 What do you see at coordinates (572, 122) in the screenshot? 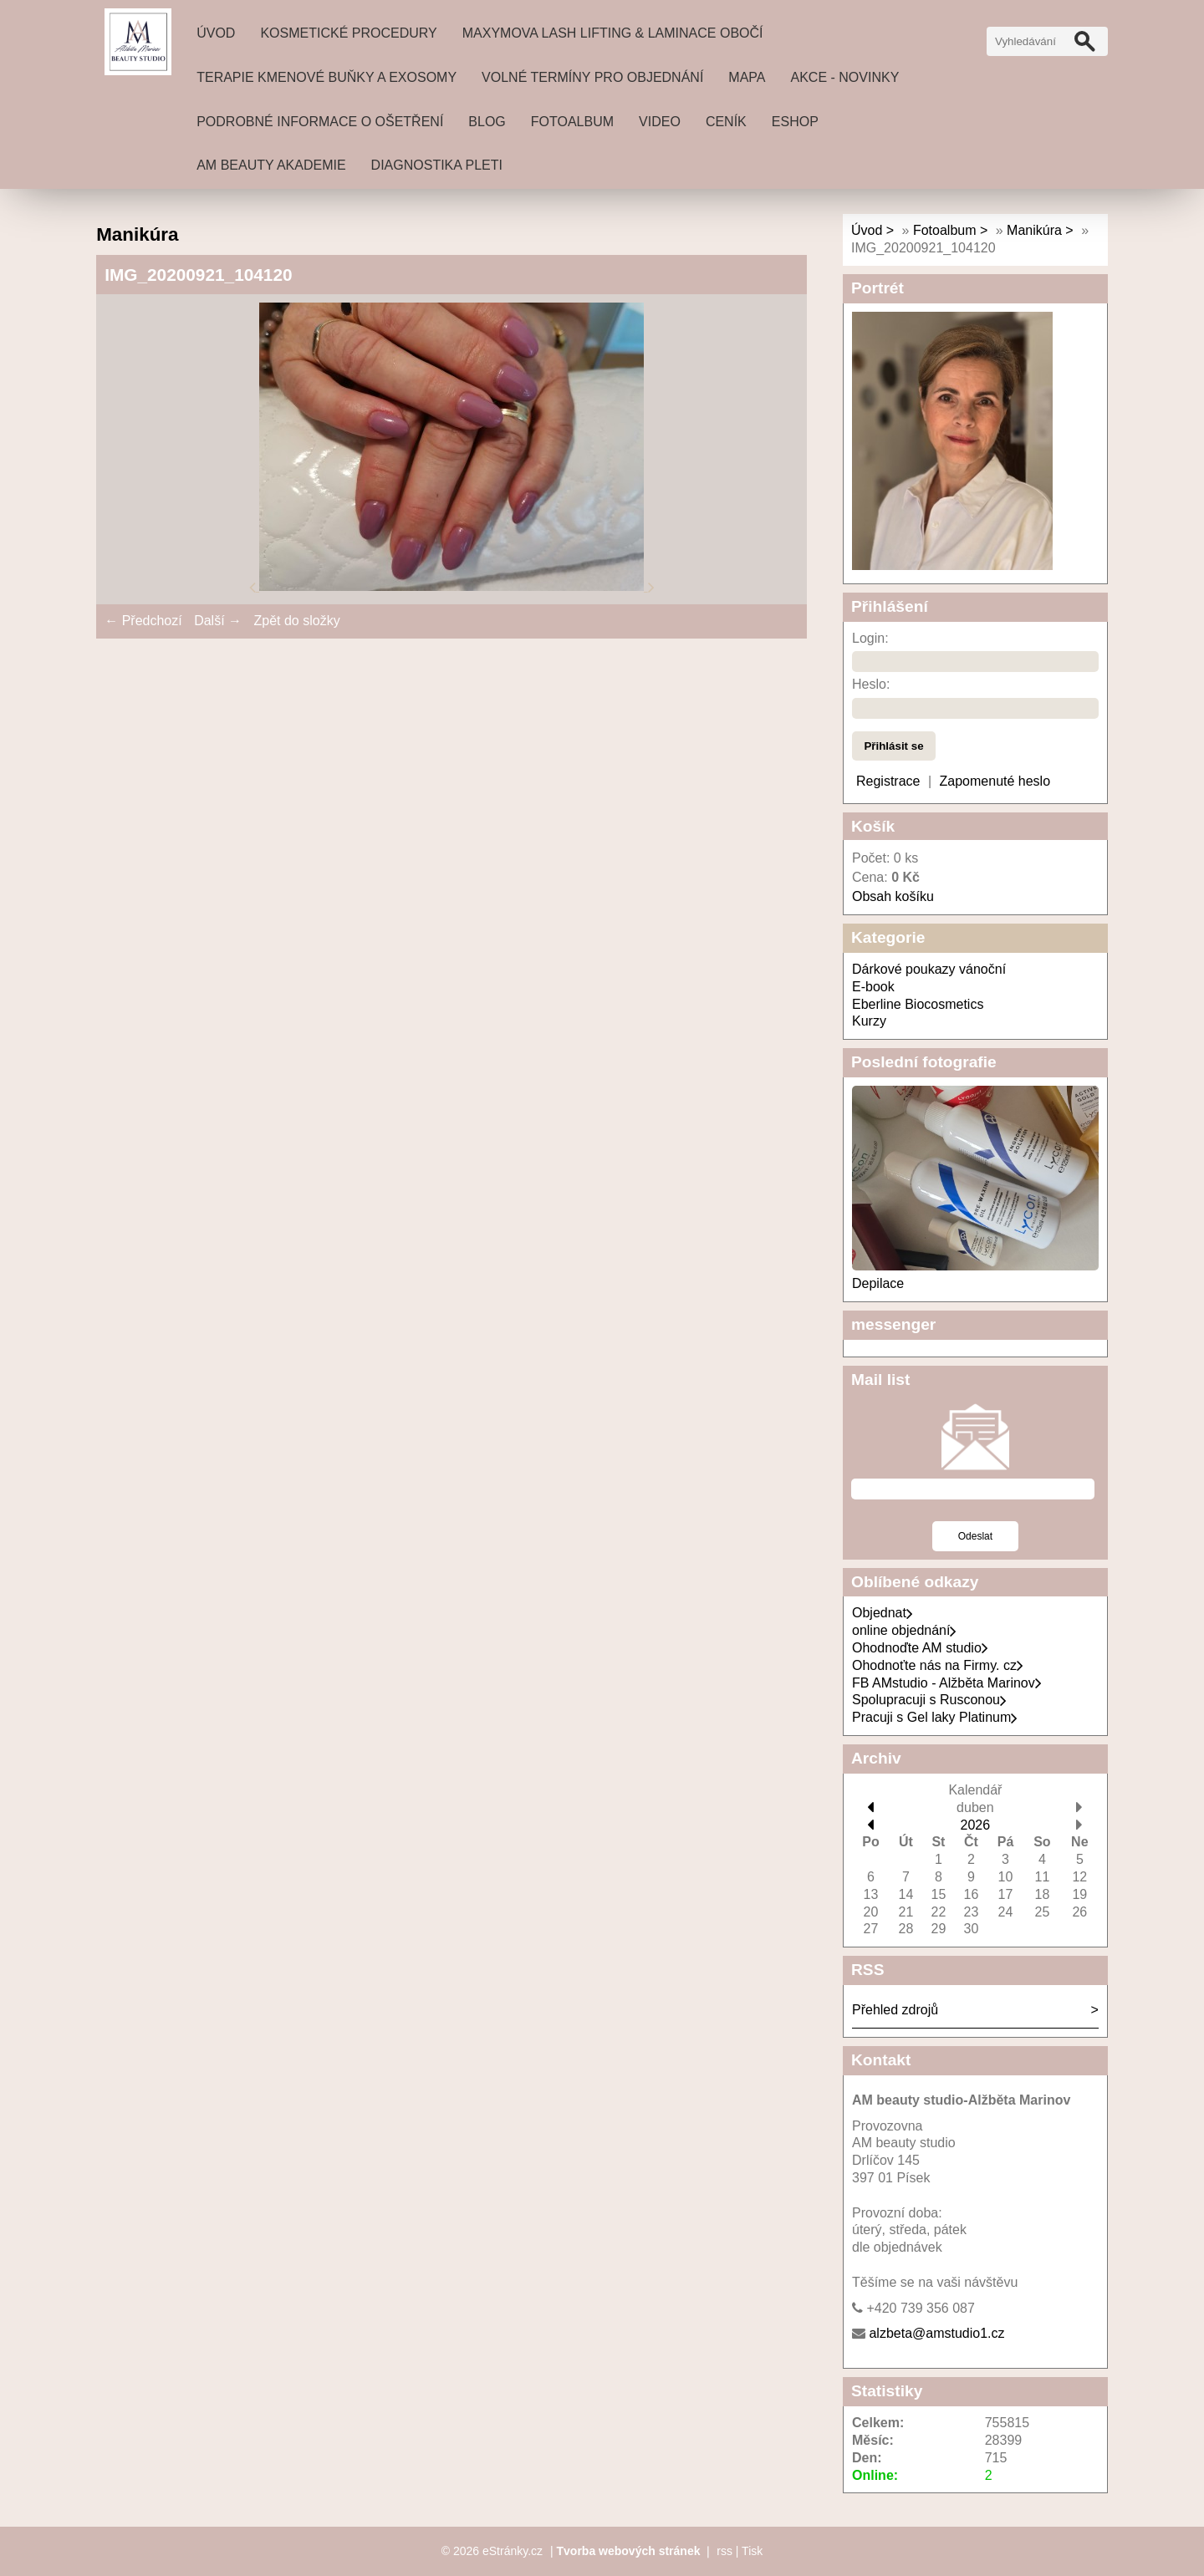
I see `Fotoalbum` at bounding box center [572, 122].